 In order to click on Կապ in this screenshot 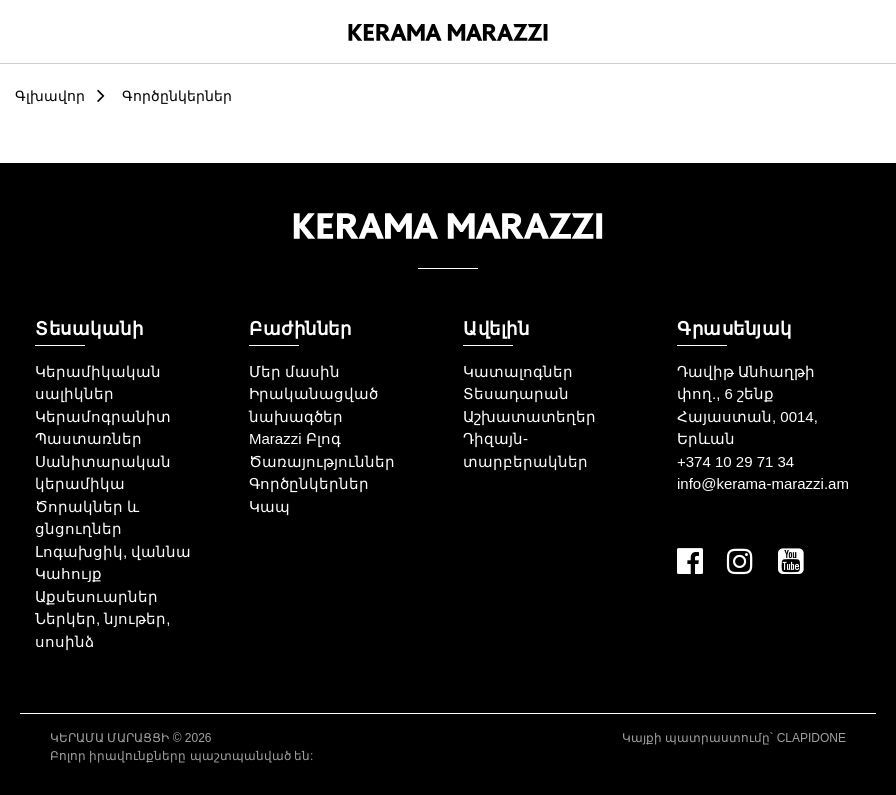, I will do `click(269, 506)`.